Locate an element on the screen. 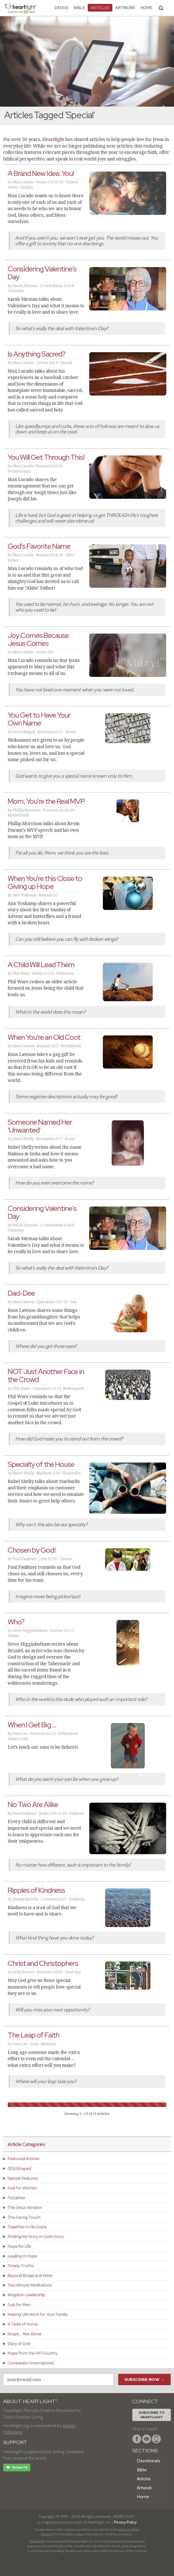 The height and width of the screenshot is (2576, 174). Dad-Dee is located at coordinates (21, 1293).